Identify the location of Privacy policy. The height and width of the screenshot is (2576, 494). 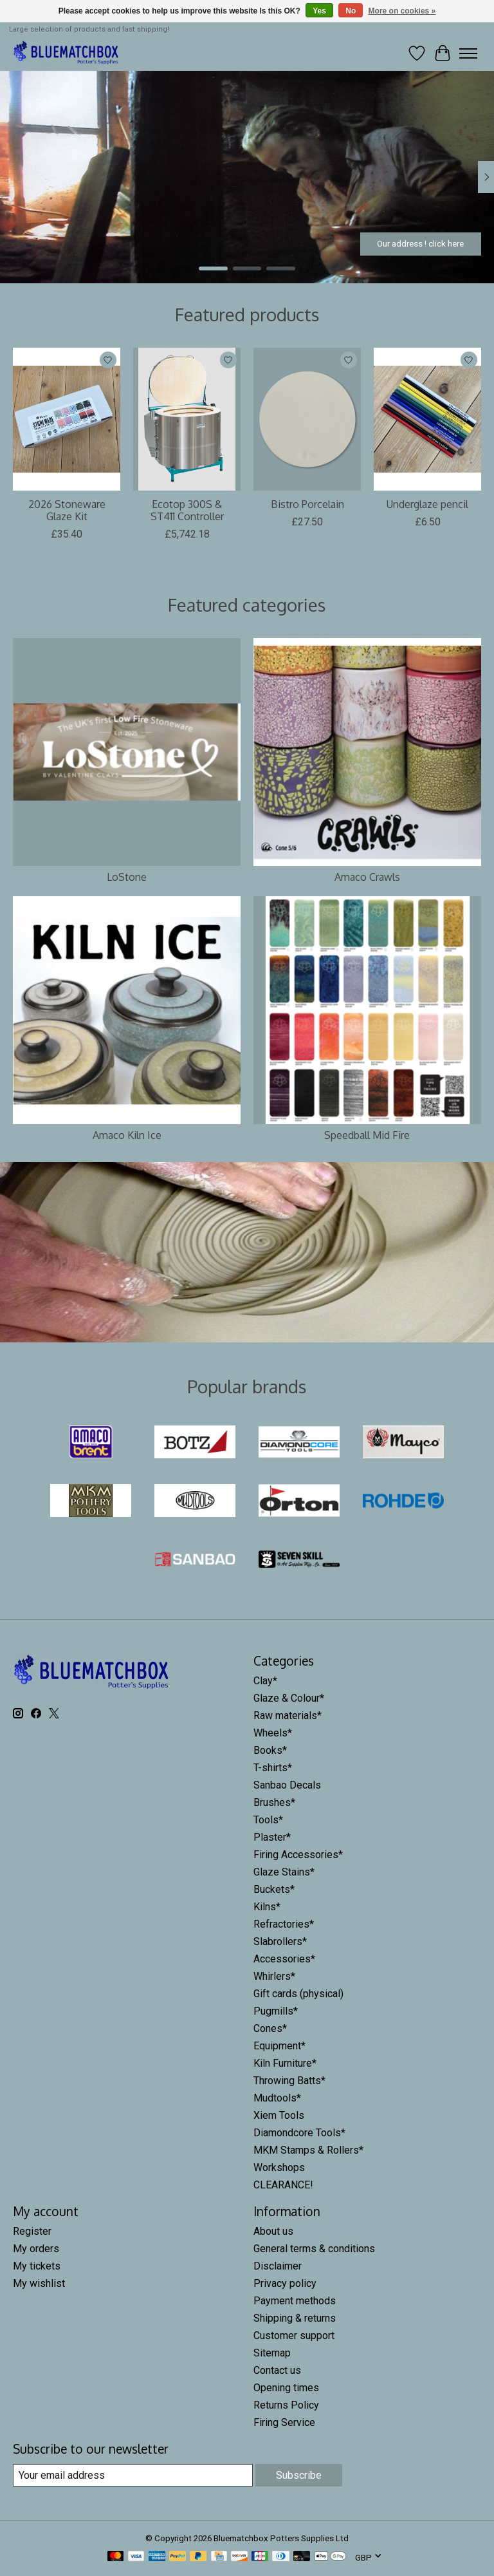
(284, 2283).